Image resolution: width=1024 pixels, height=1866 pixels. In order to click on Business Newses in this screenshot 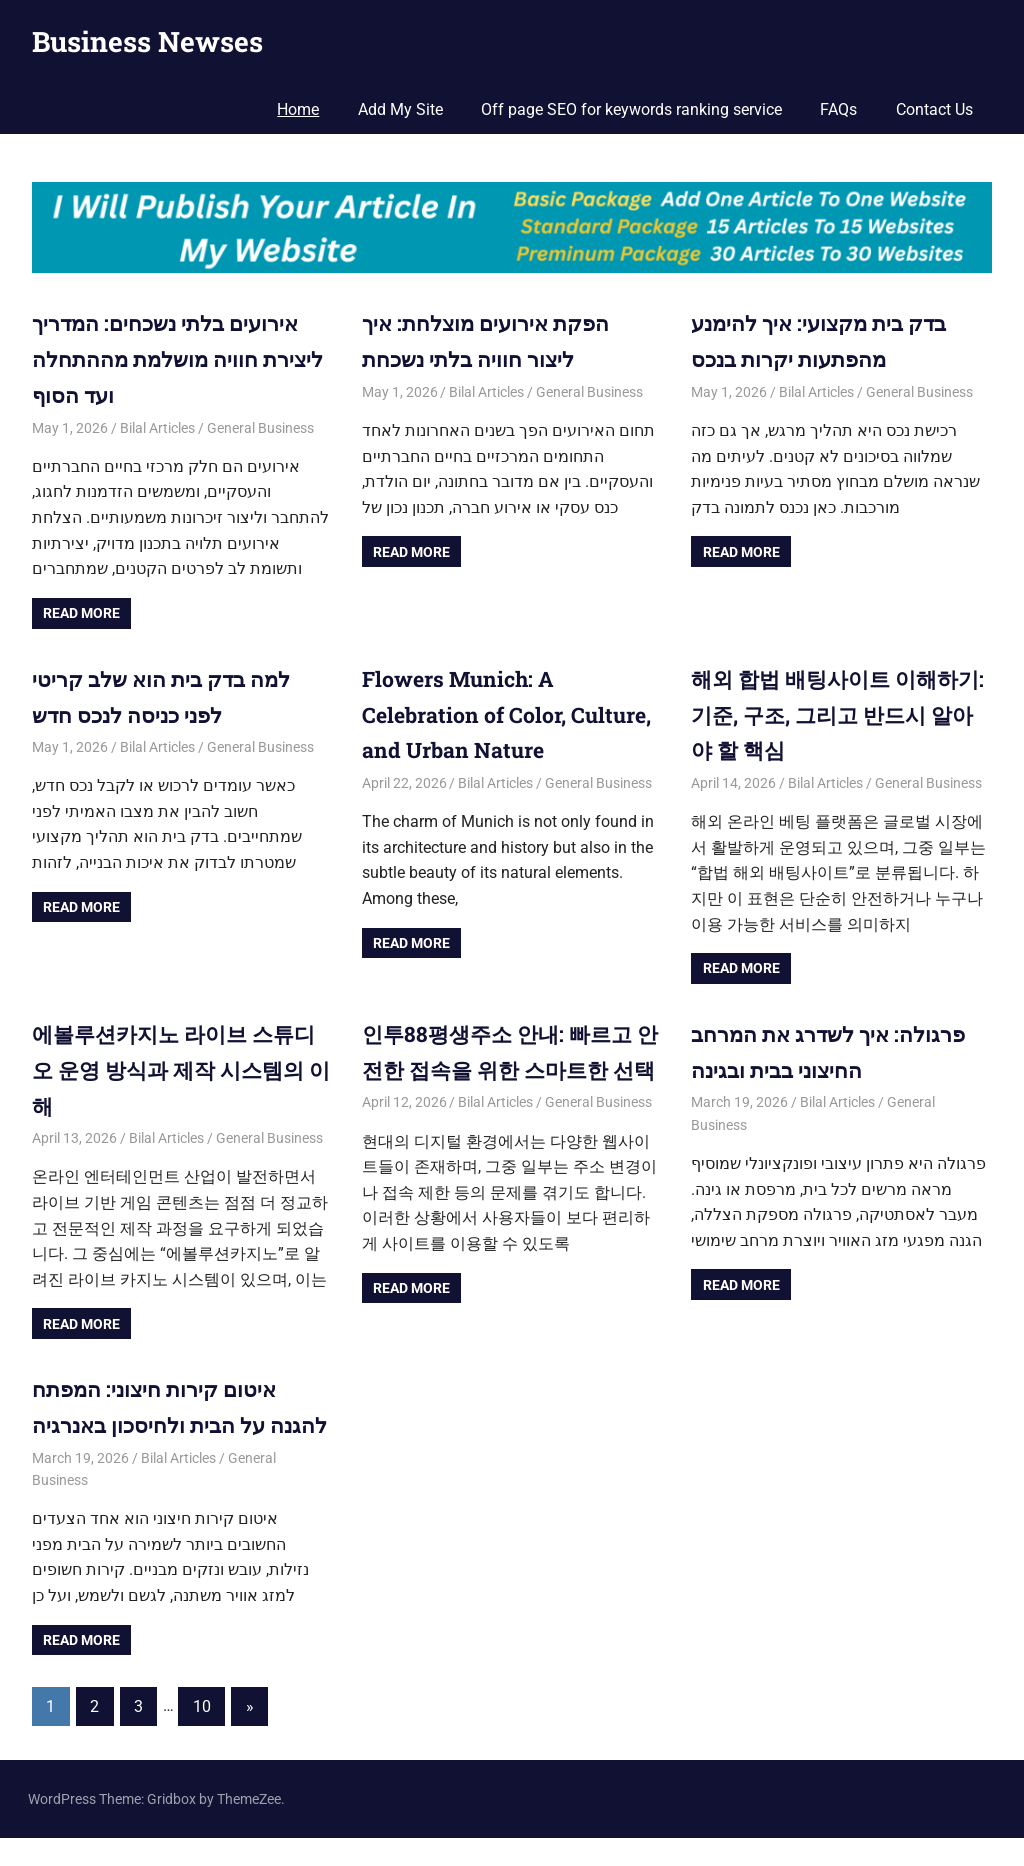, I will do `click(147, 41)`.